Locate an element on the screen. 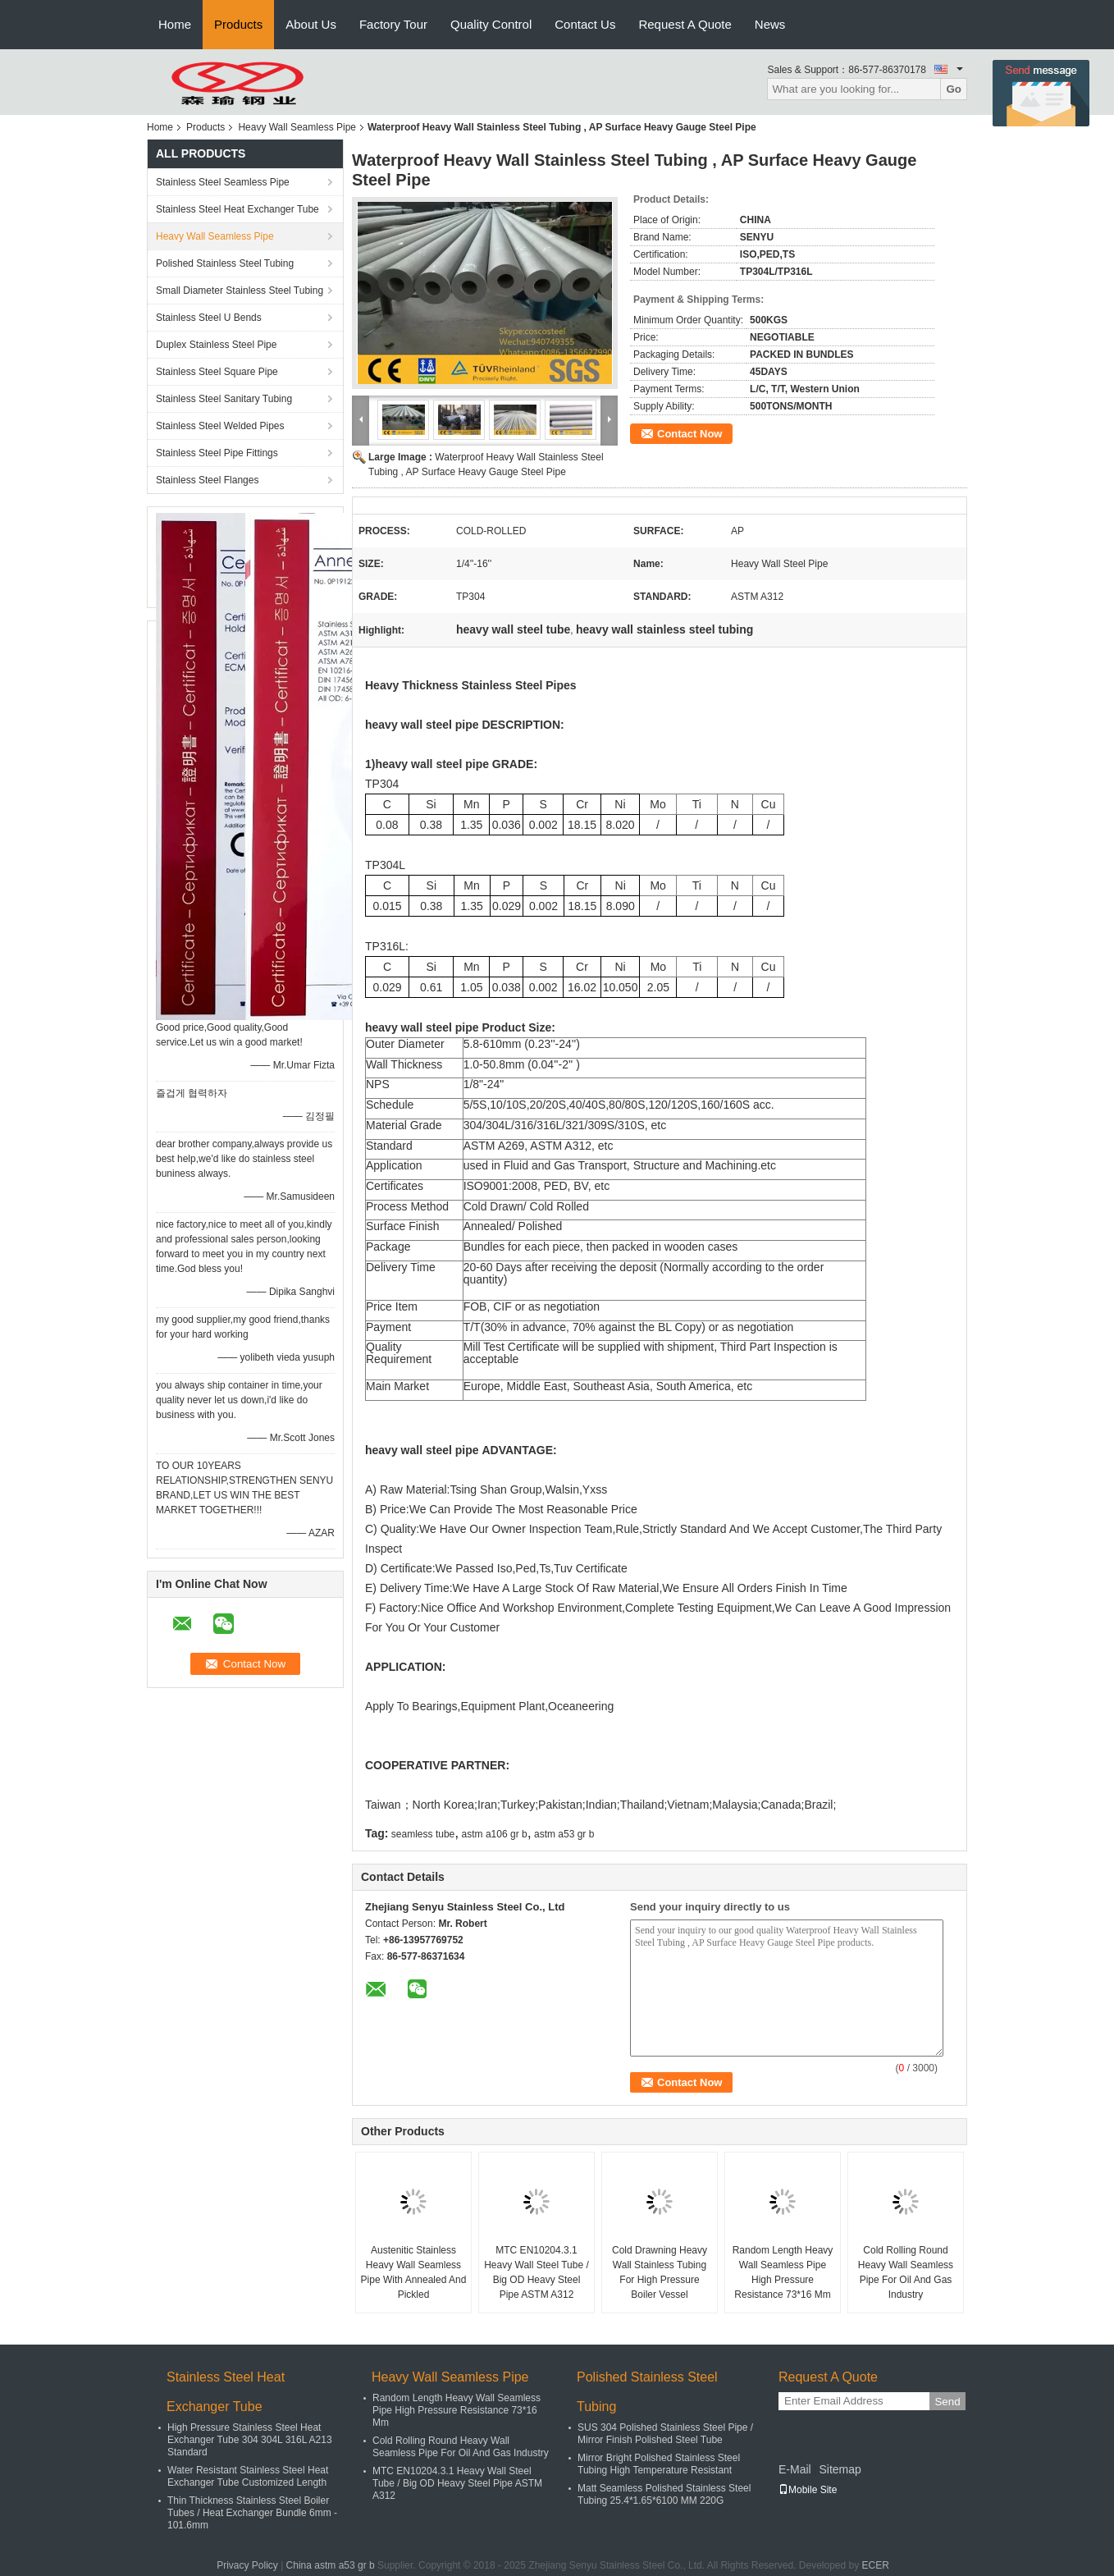 This screenshot has height=2576, width=1114. astm a106 gr b is located at coordinates (494, 1834).